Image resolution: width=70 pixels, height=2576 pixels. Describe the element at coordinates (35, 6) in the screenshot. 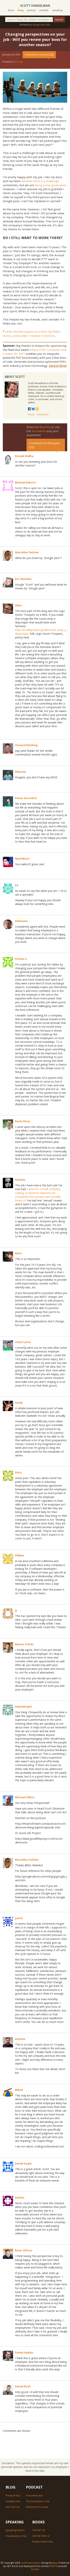

I see `Scott Hanselman` at that location.